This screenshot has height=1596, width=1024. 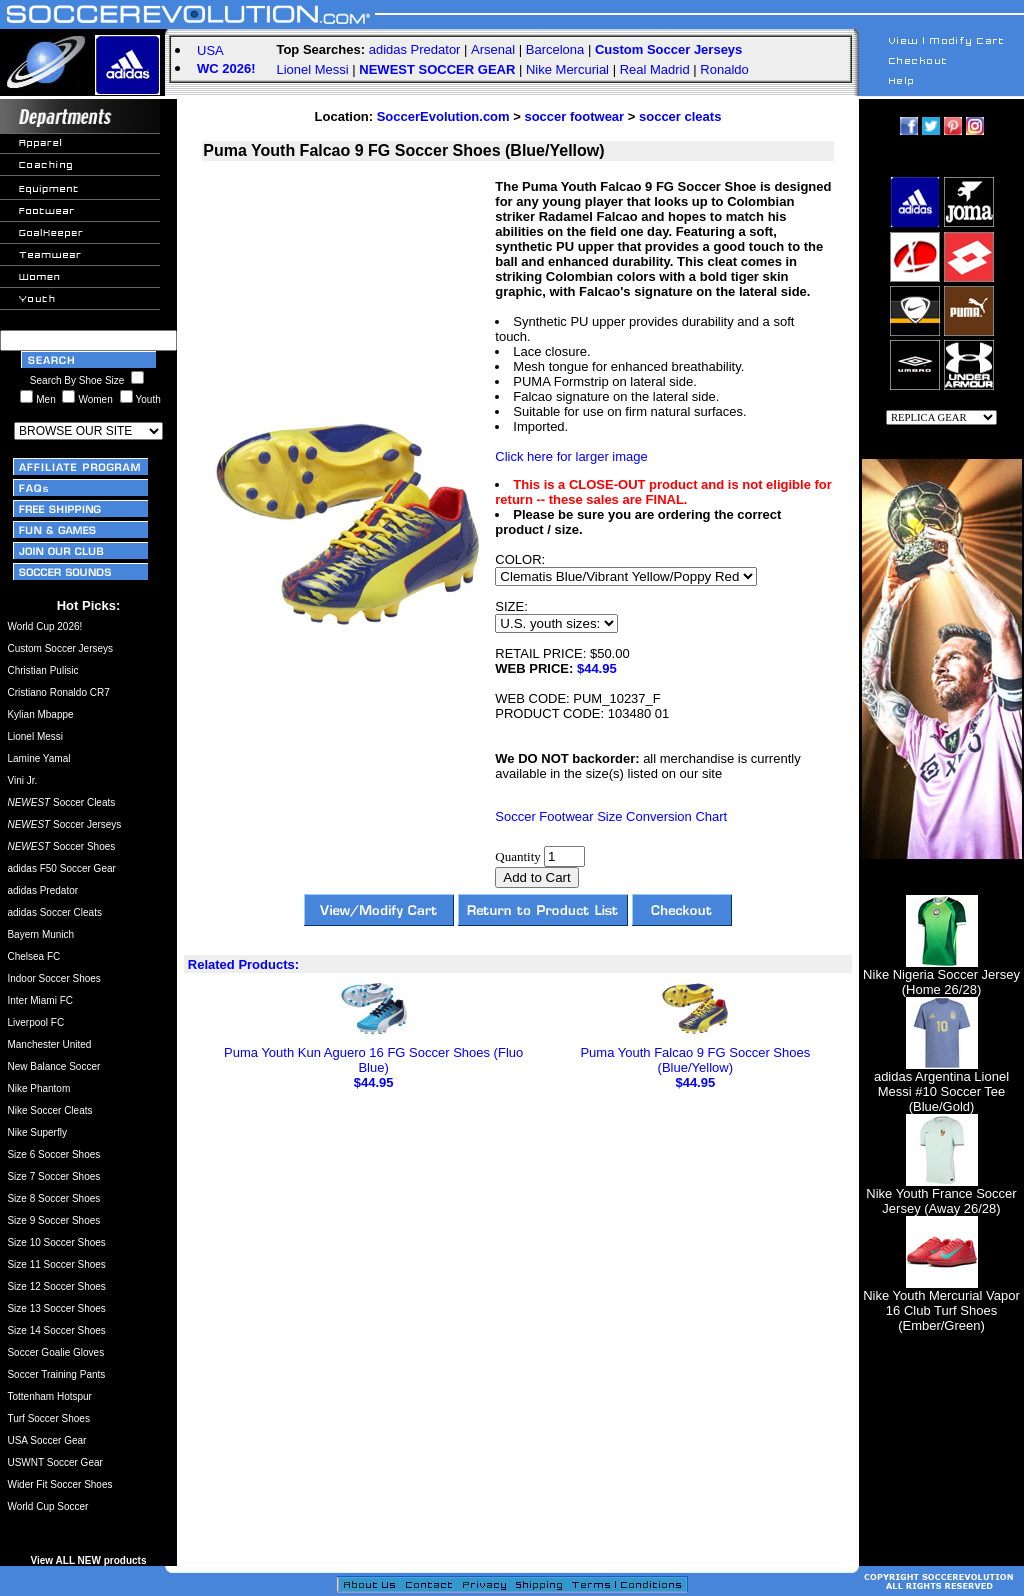 I want to click on Nike Mercurial, so click(x=567, y=69).